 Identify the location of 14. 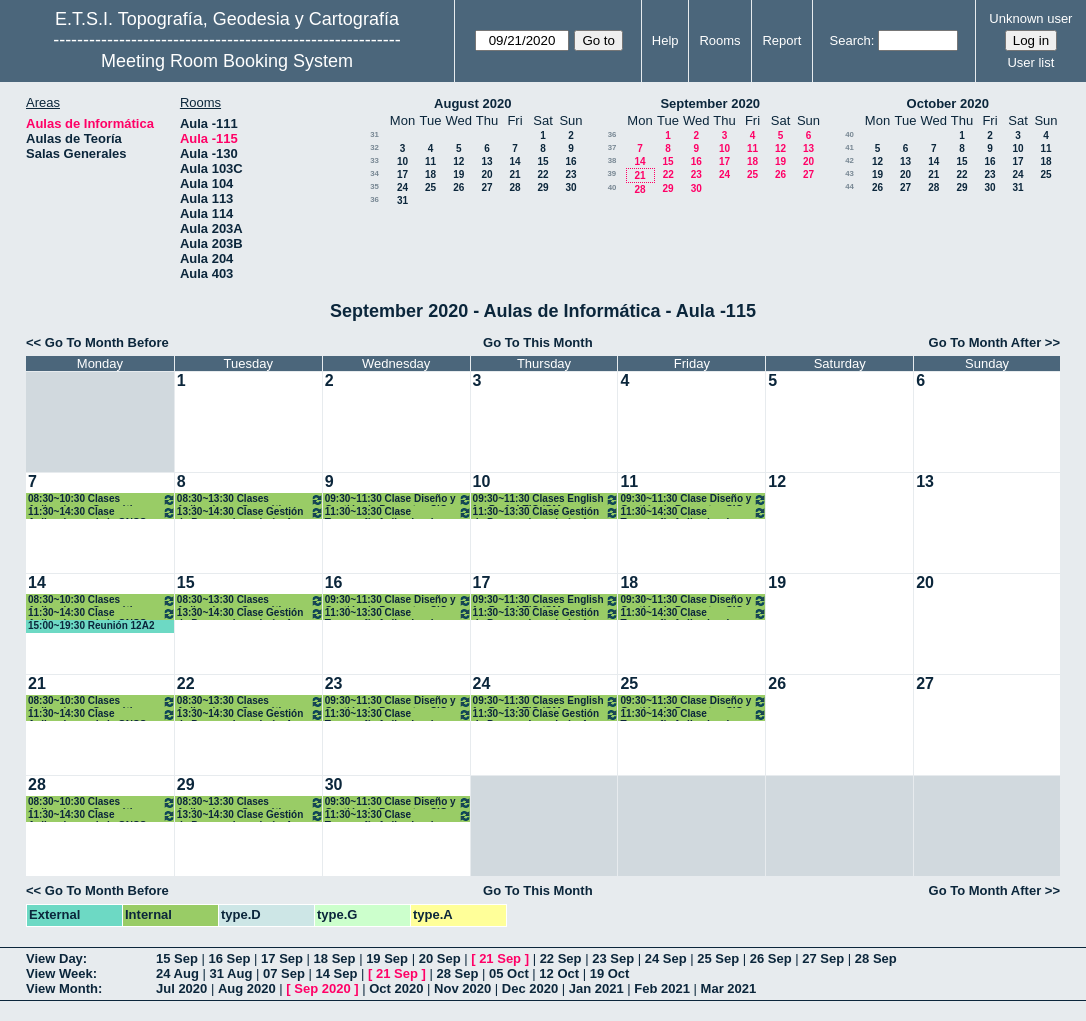
(514, 161).